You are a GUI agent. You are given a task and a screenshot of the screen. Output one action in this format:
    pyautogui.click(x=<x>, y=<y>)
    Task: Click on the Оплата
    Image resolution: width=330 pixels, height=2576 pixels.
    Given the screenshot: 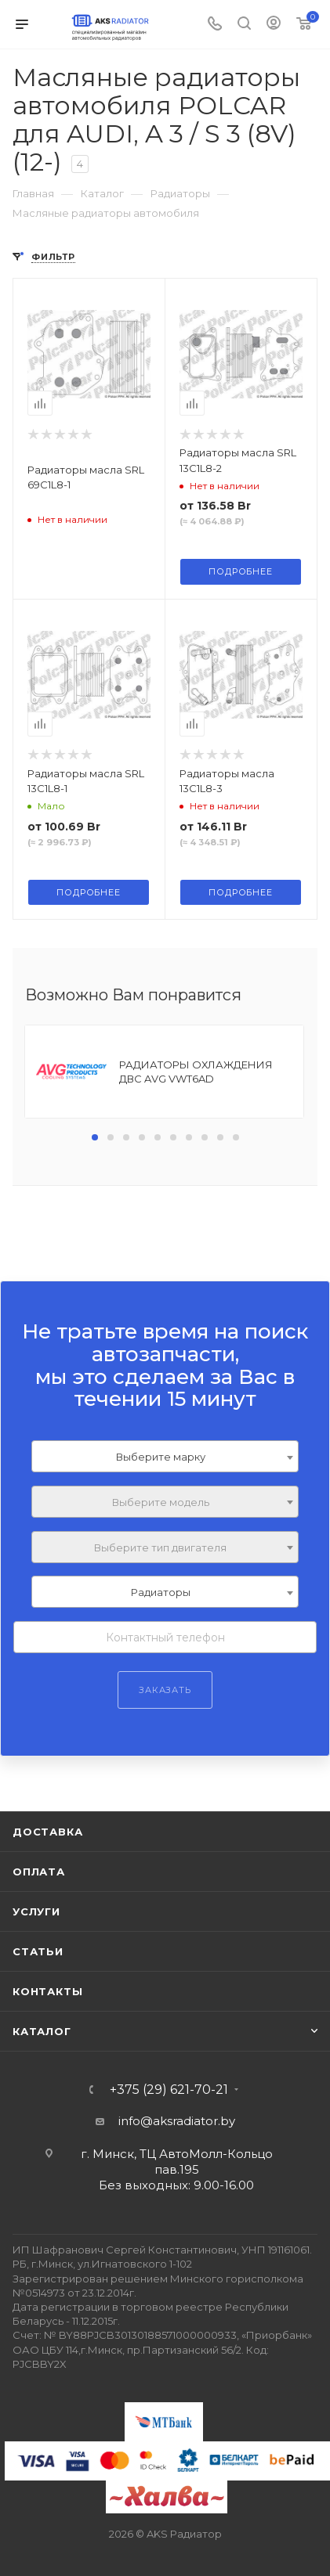 What is the action you would take?
    pyautogui.click(x=39, y=1871)
    